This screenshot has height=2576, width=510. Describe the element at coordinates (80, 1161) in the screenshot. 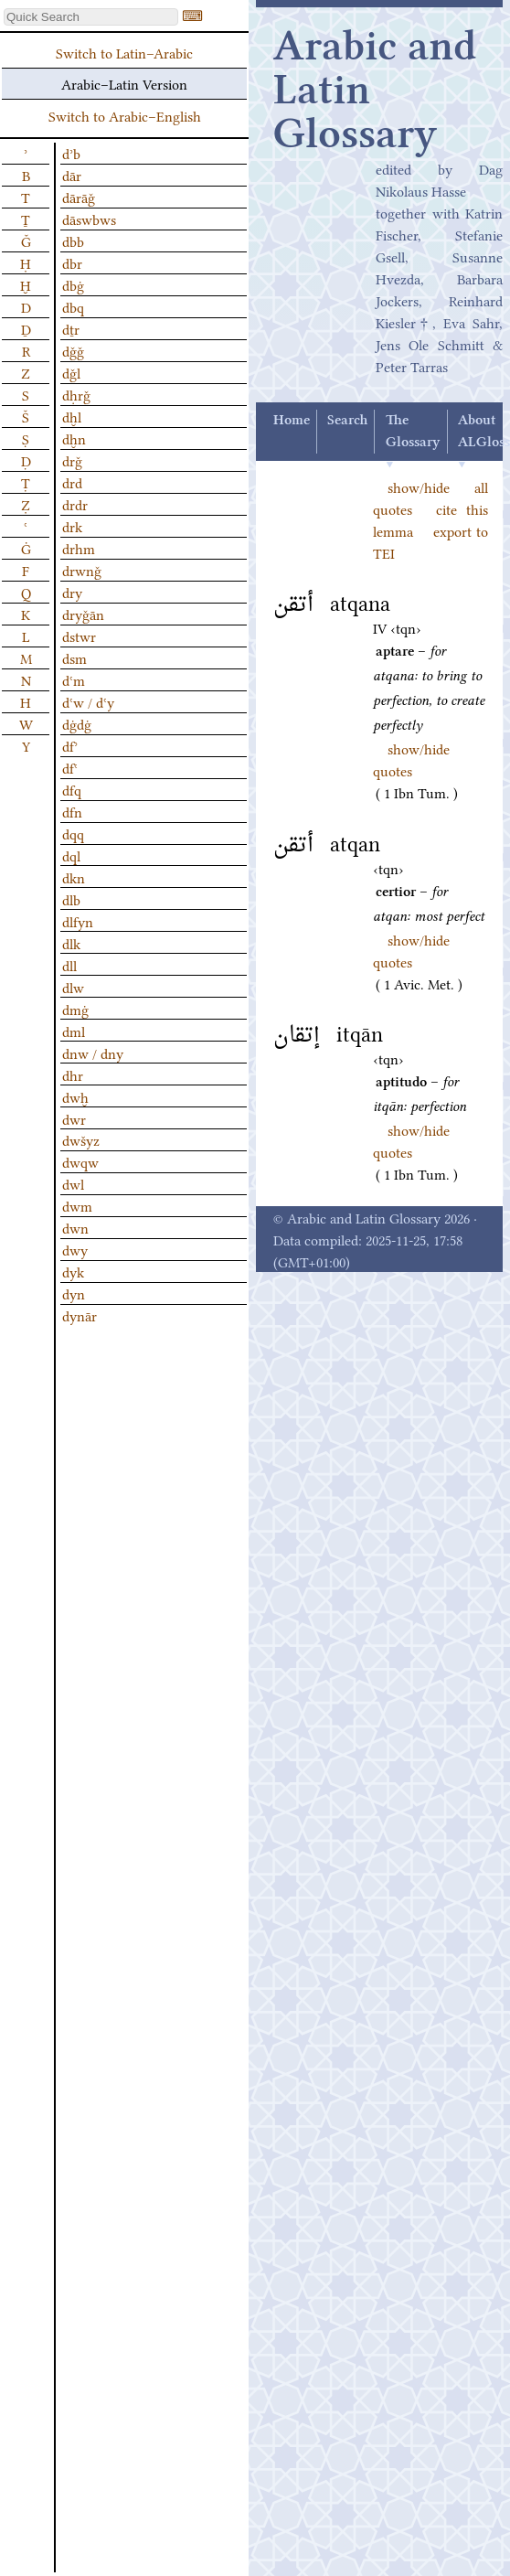

I see `dwqw` at that location.